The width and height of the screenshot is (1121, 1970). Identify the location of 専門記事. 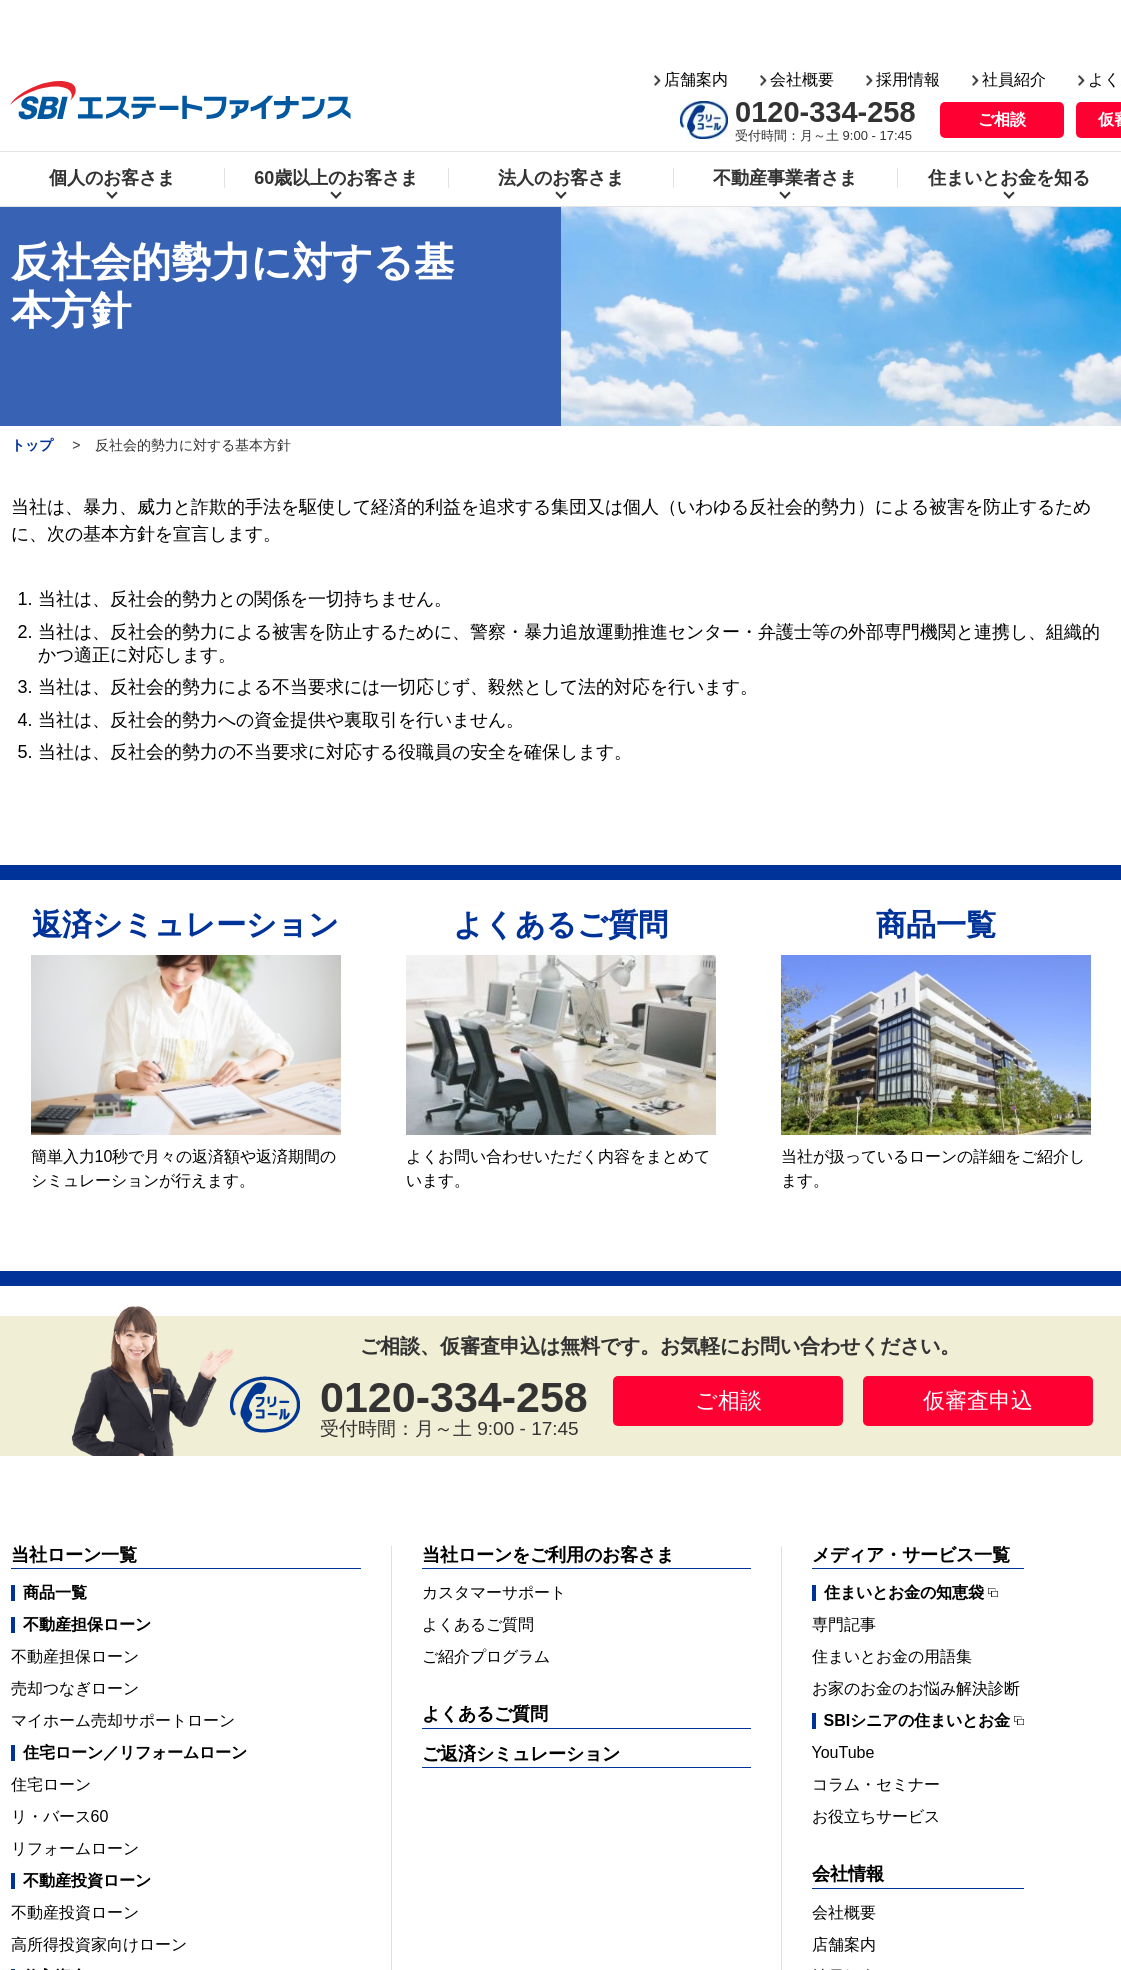
(844, 1624).